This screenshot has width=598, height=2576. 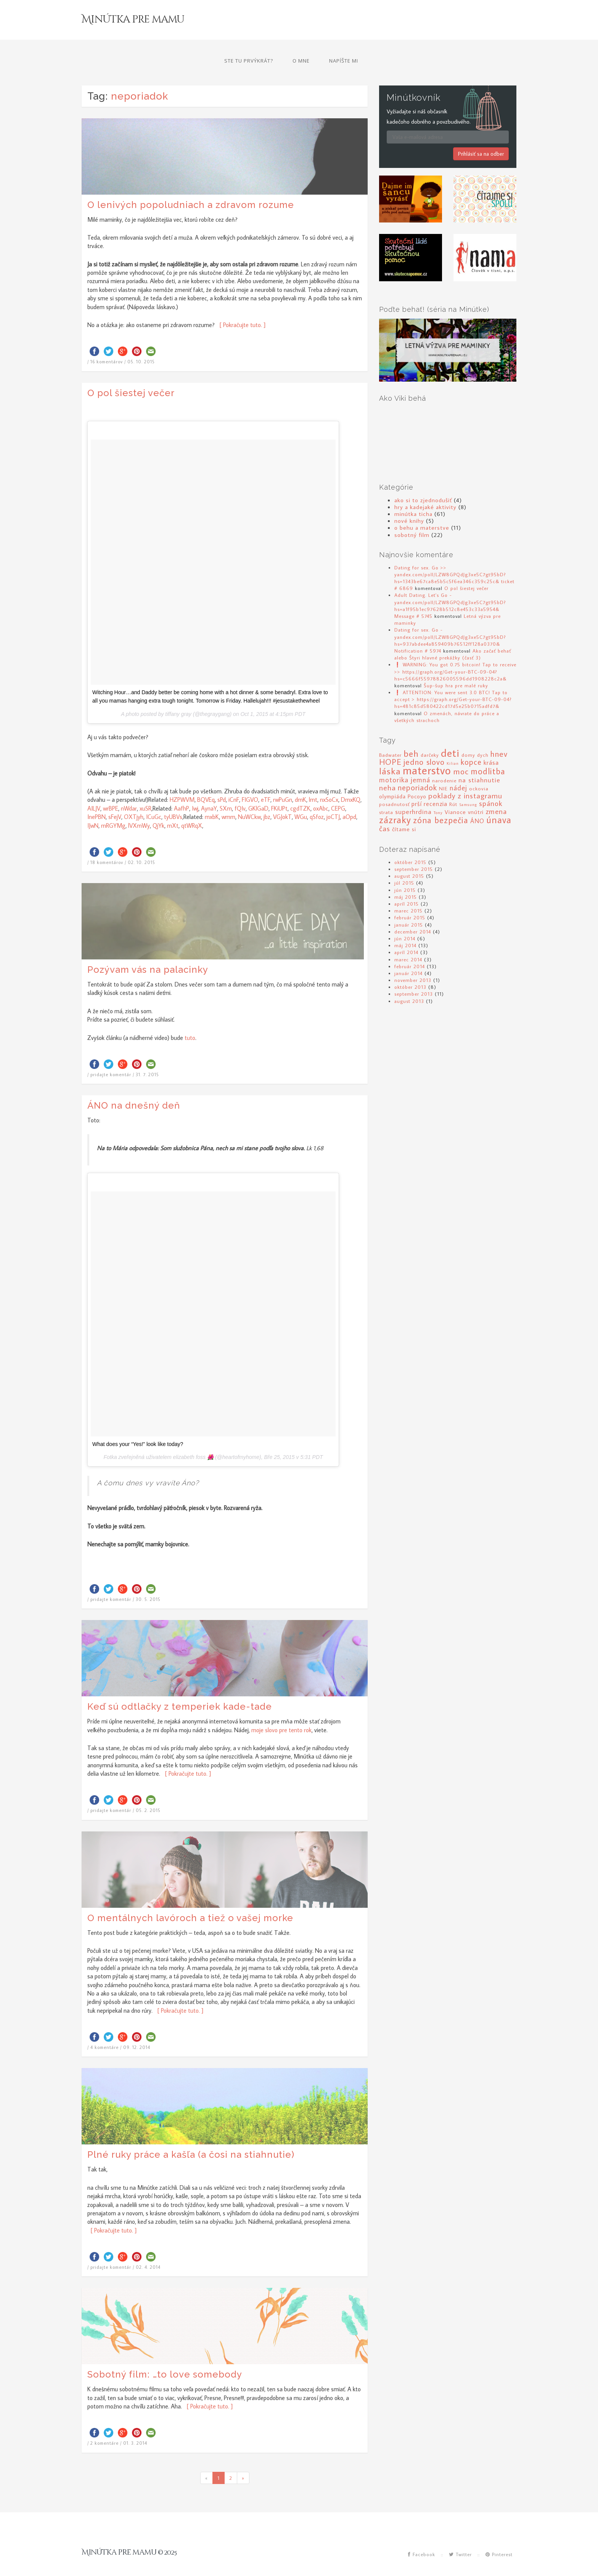 What do you see at coordinates (417, 783) in the screenshot?
I see `prší` at bounding box center [417, 783].